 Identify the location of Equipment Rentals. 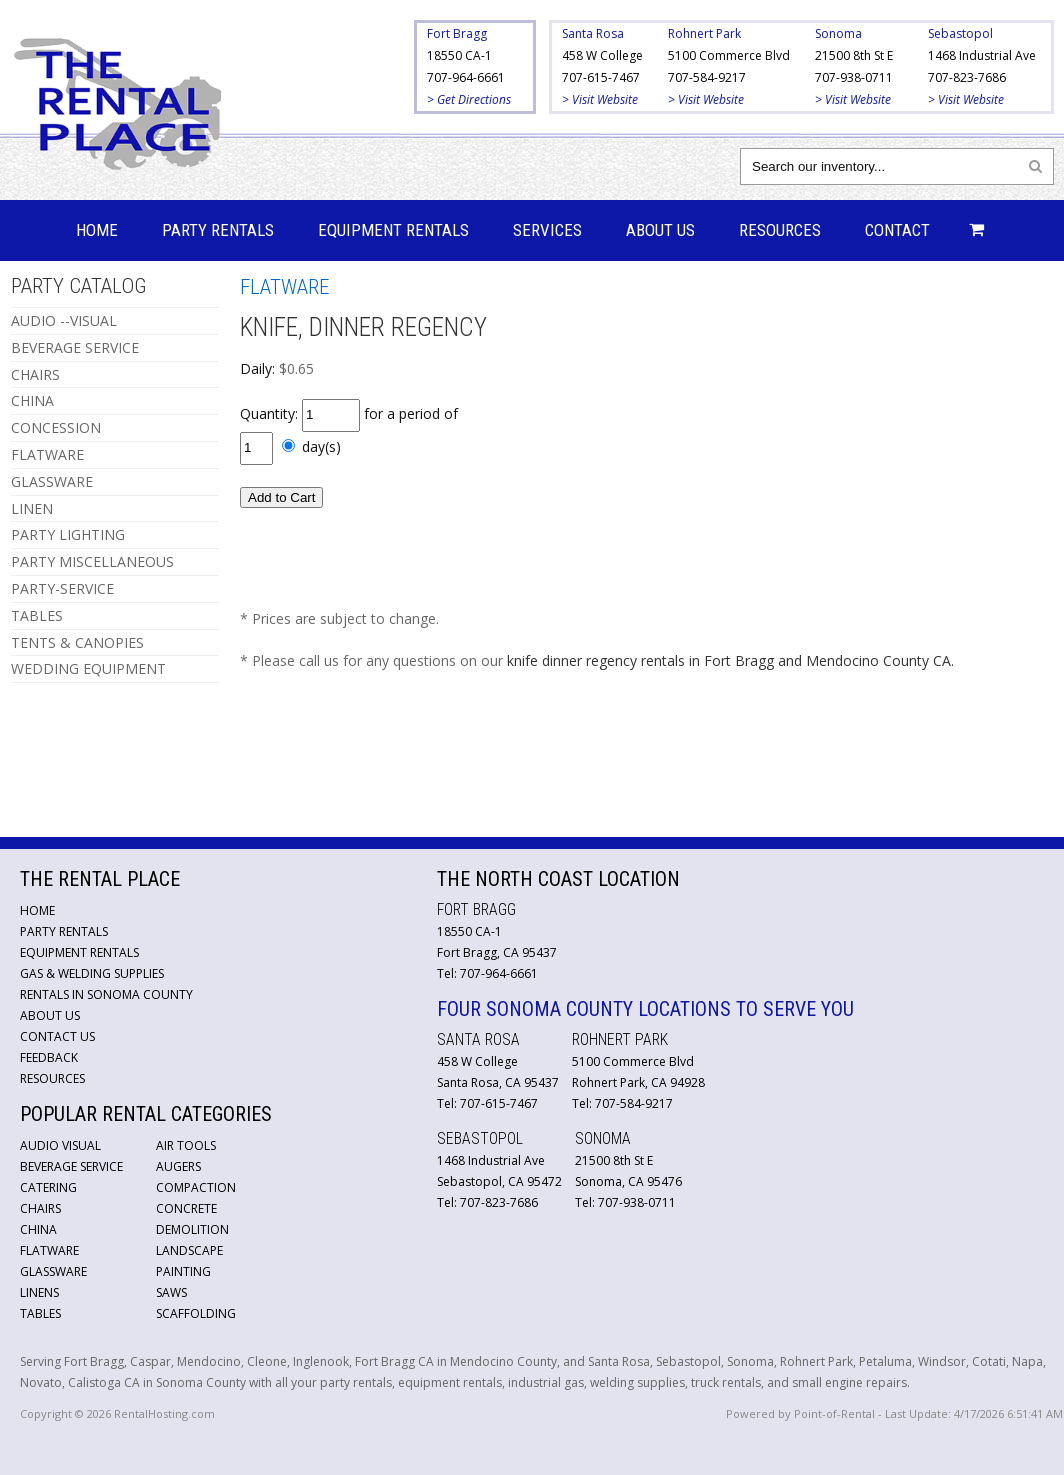
(393, 230).